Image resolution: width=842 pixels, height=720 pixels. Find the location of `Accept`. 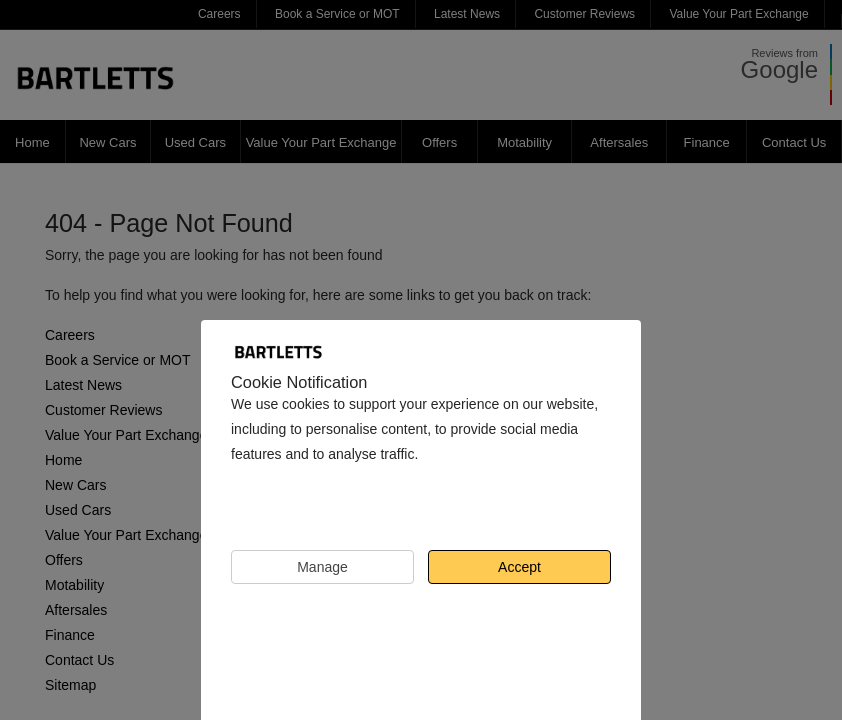

Accept is located at coordinates (519, 567).